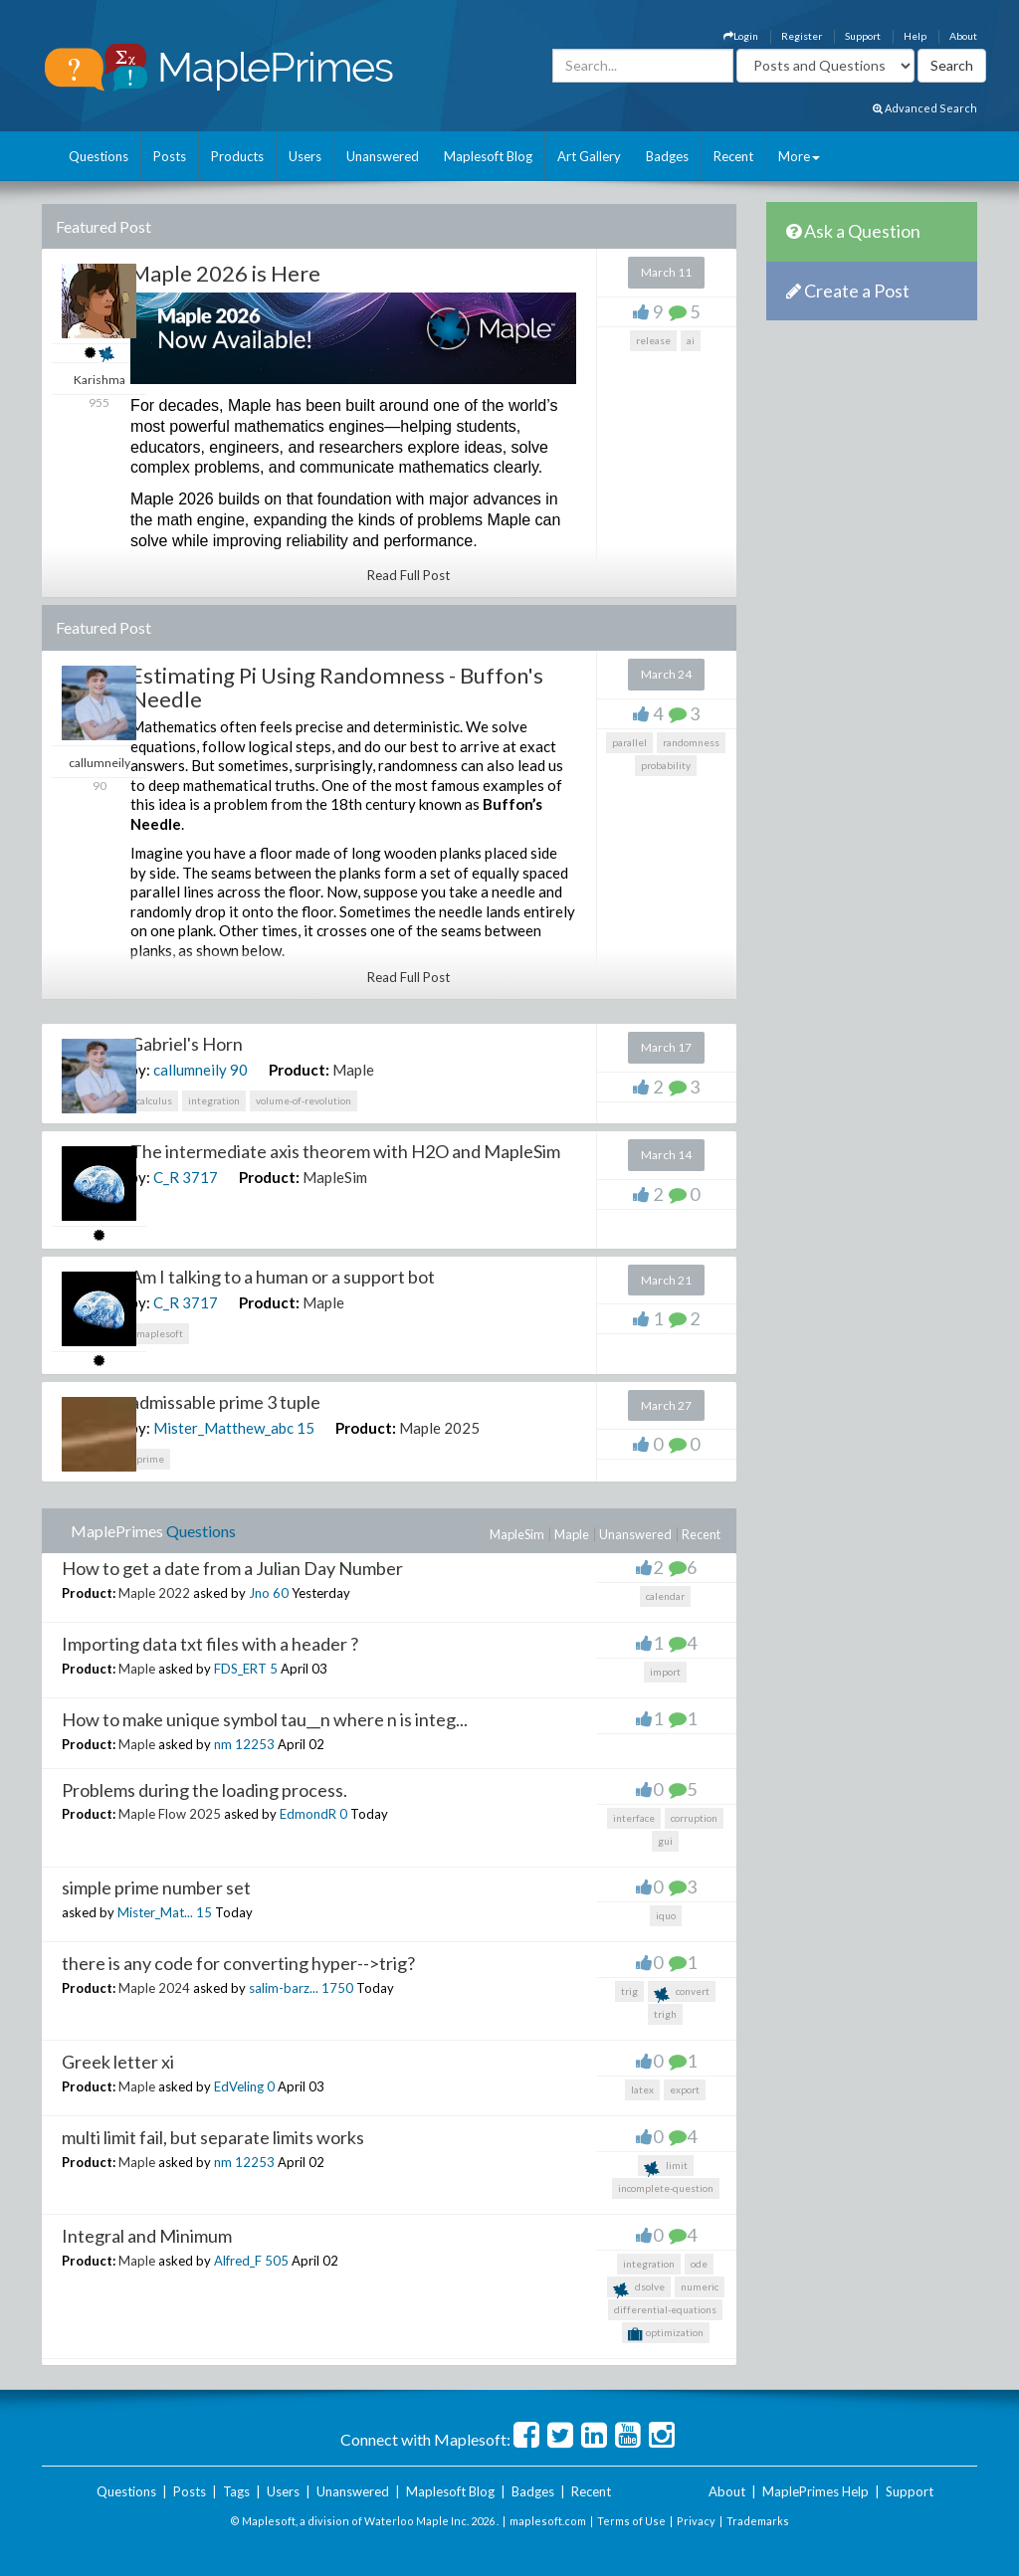  What do you see at coordinates (225, 1402) in the screenshot?
I see `admissable prime 3 tuple` at bounding box center [225, 1402].